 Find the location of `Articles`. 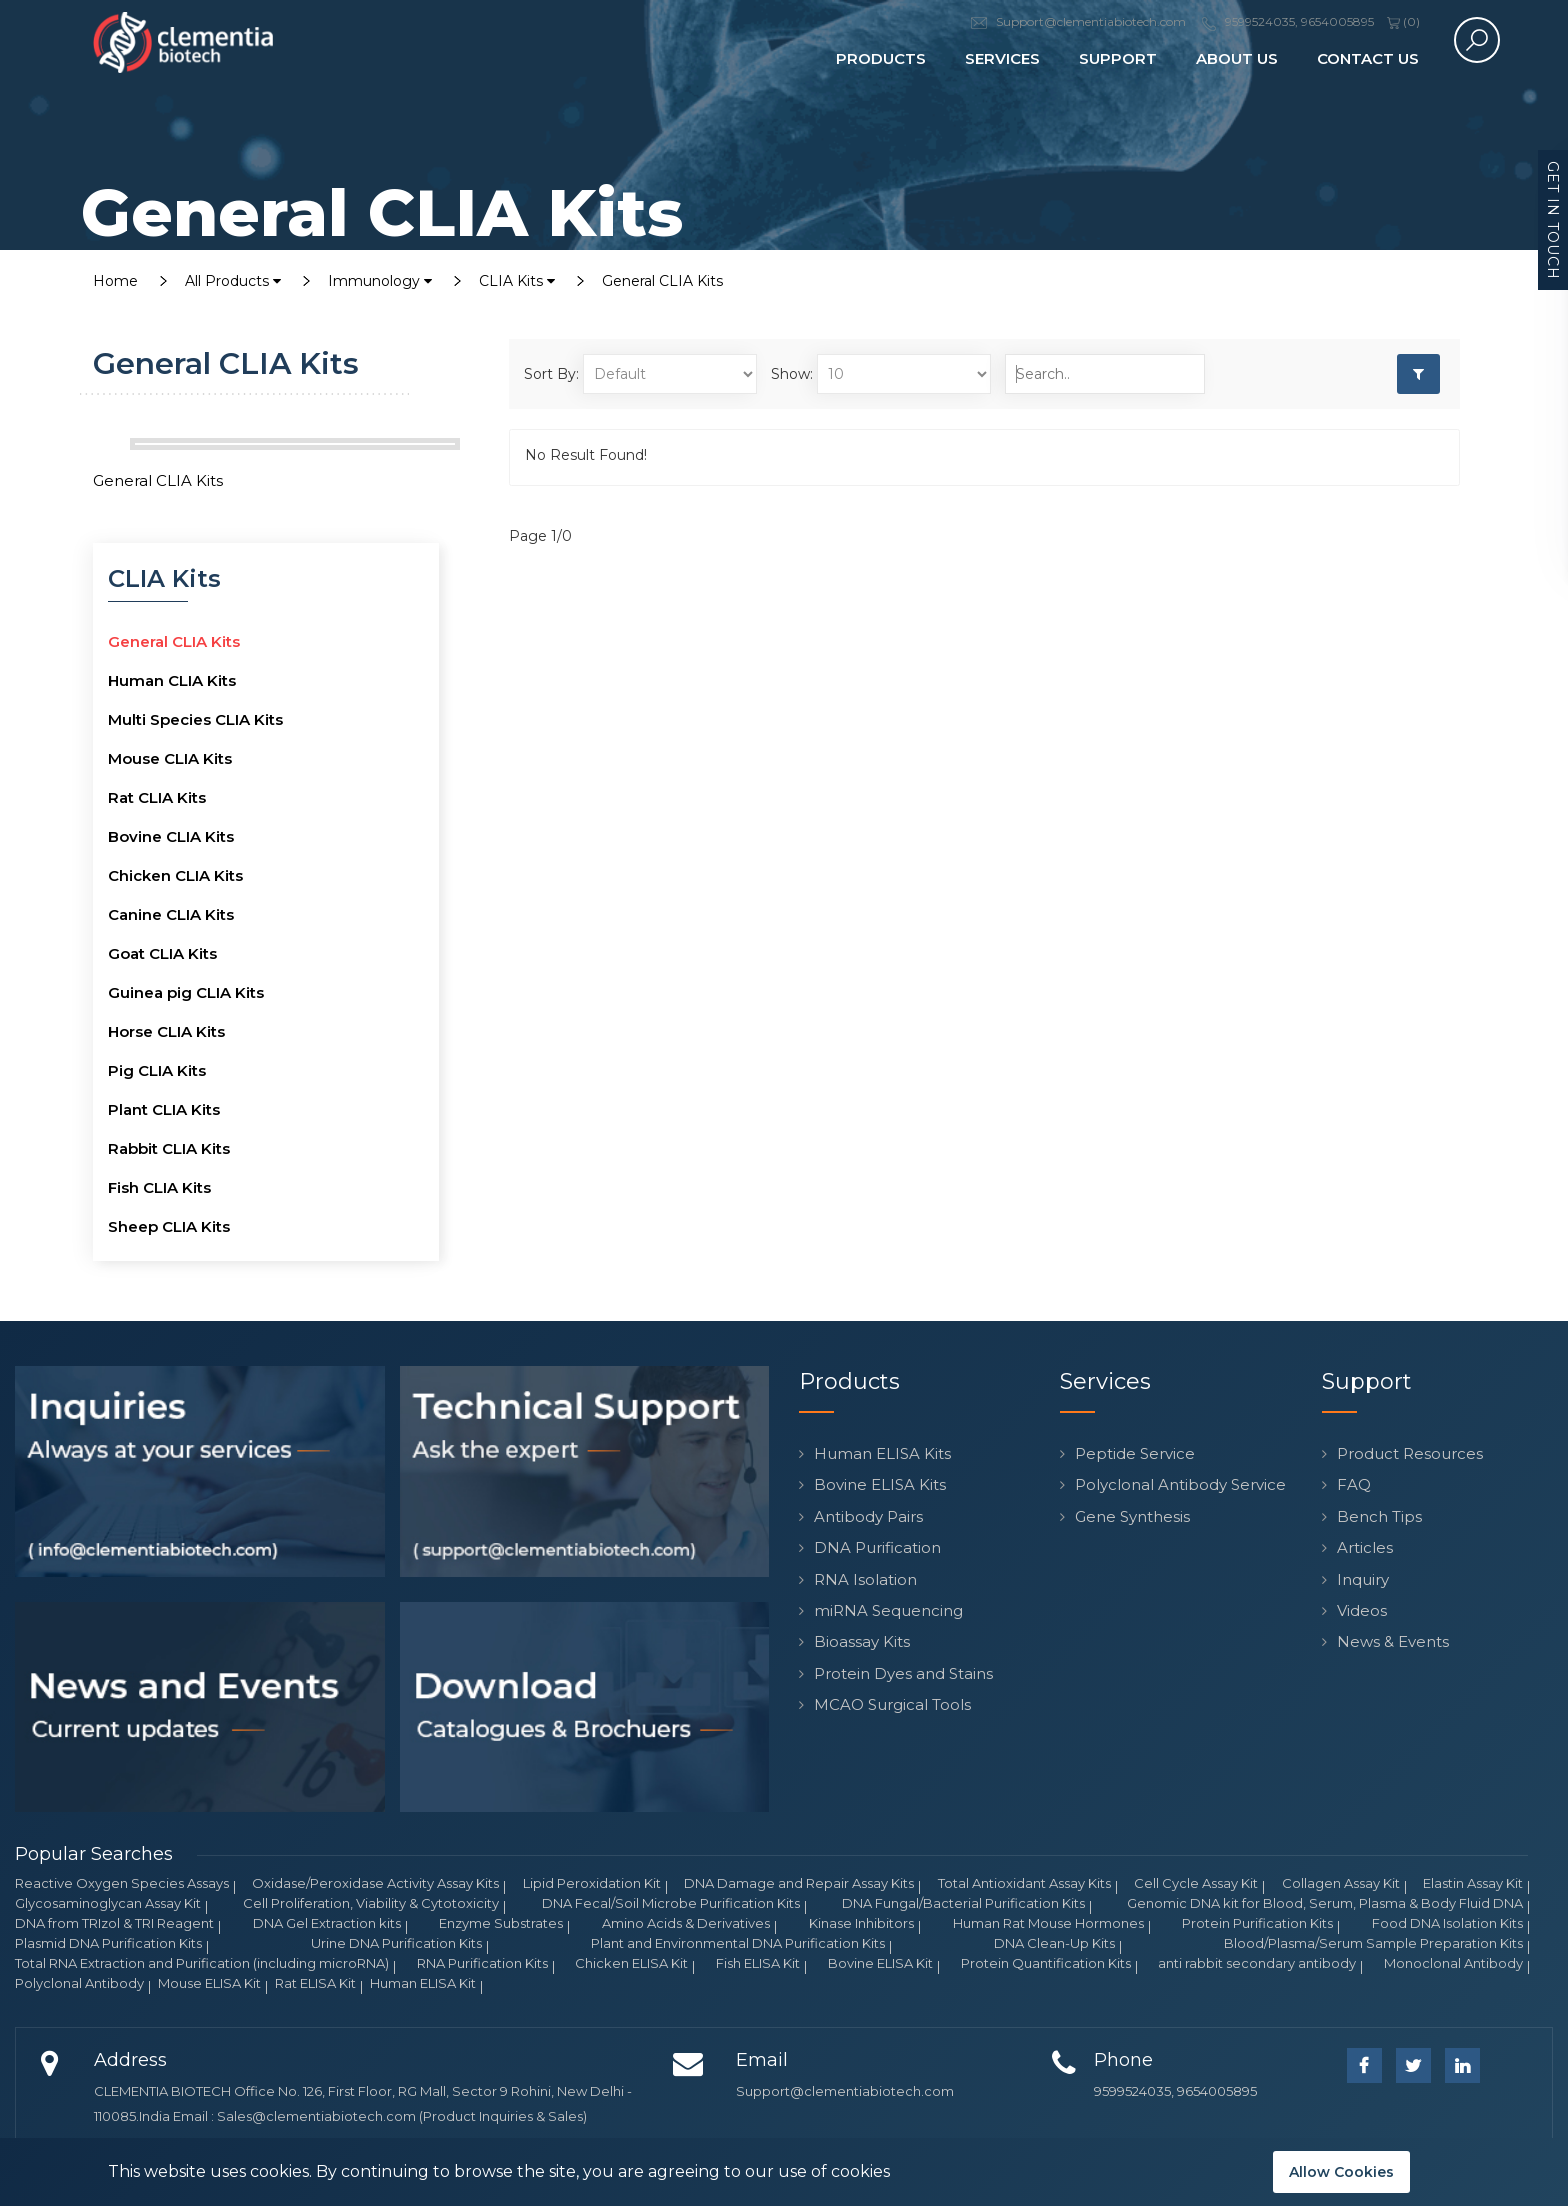

Articles is located at coordinates (1365, 1547).